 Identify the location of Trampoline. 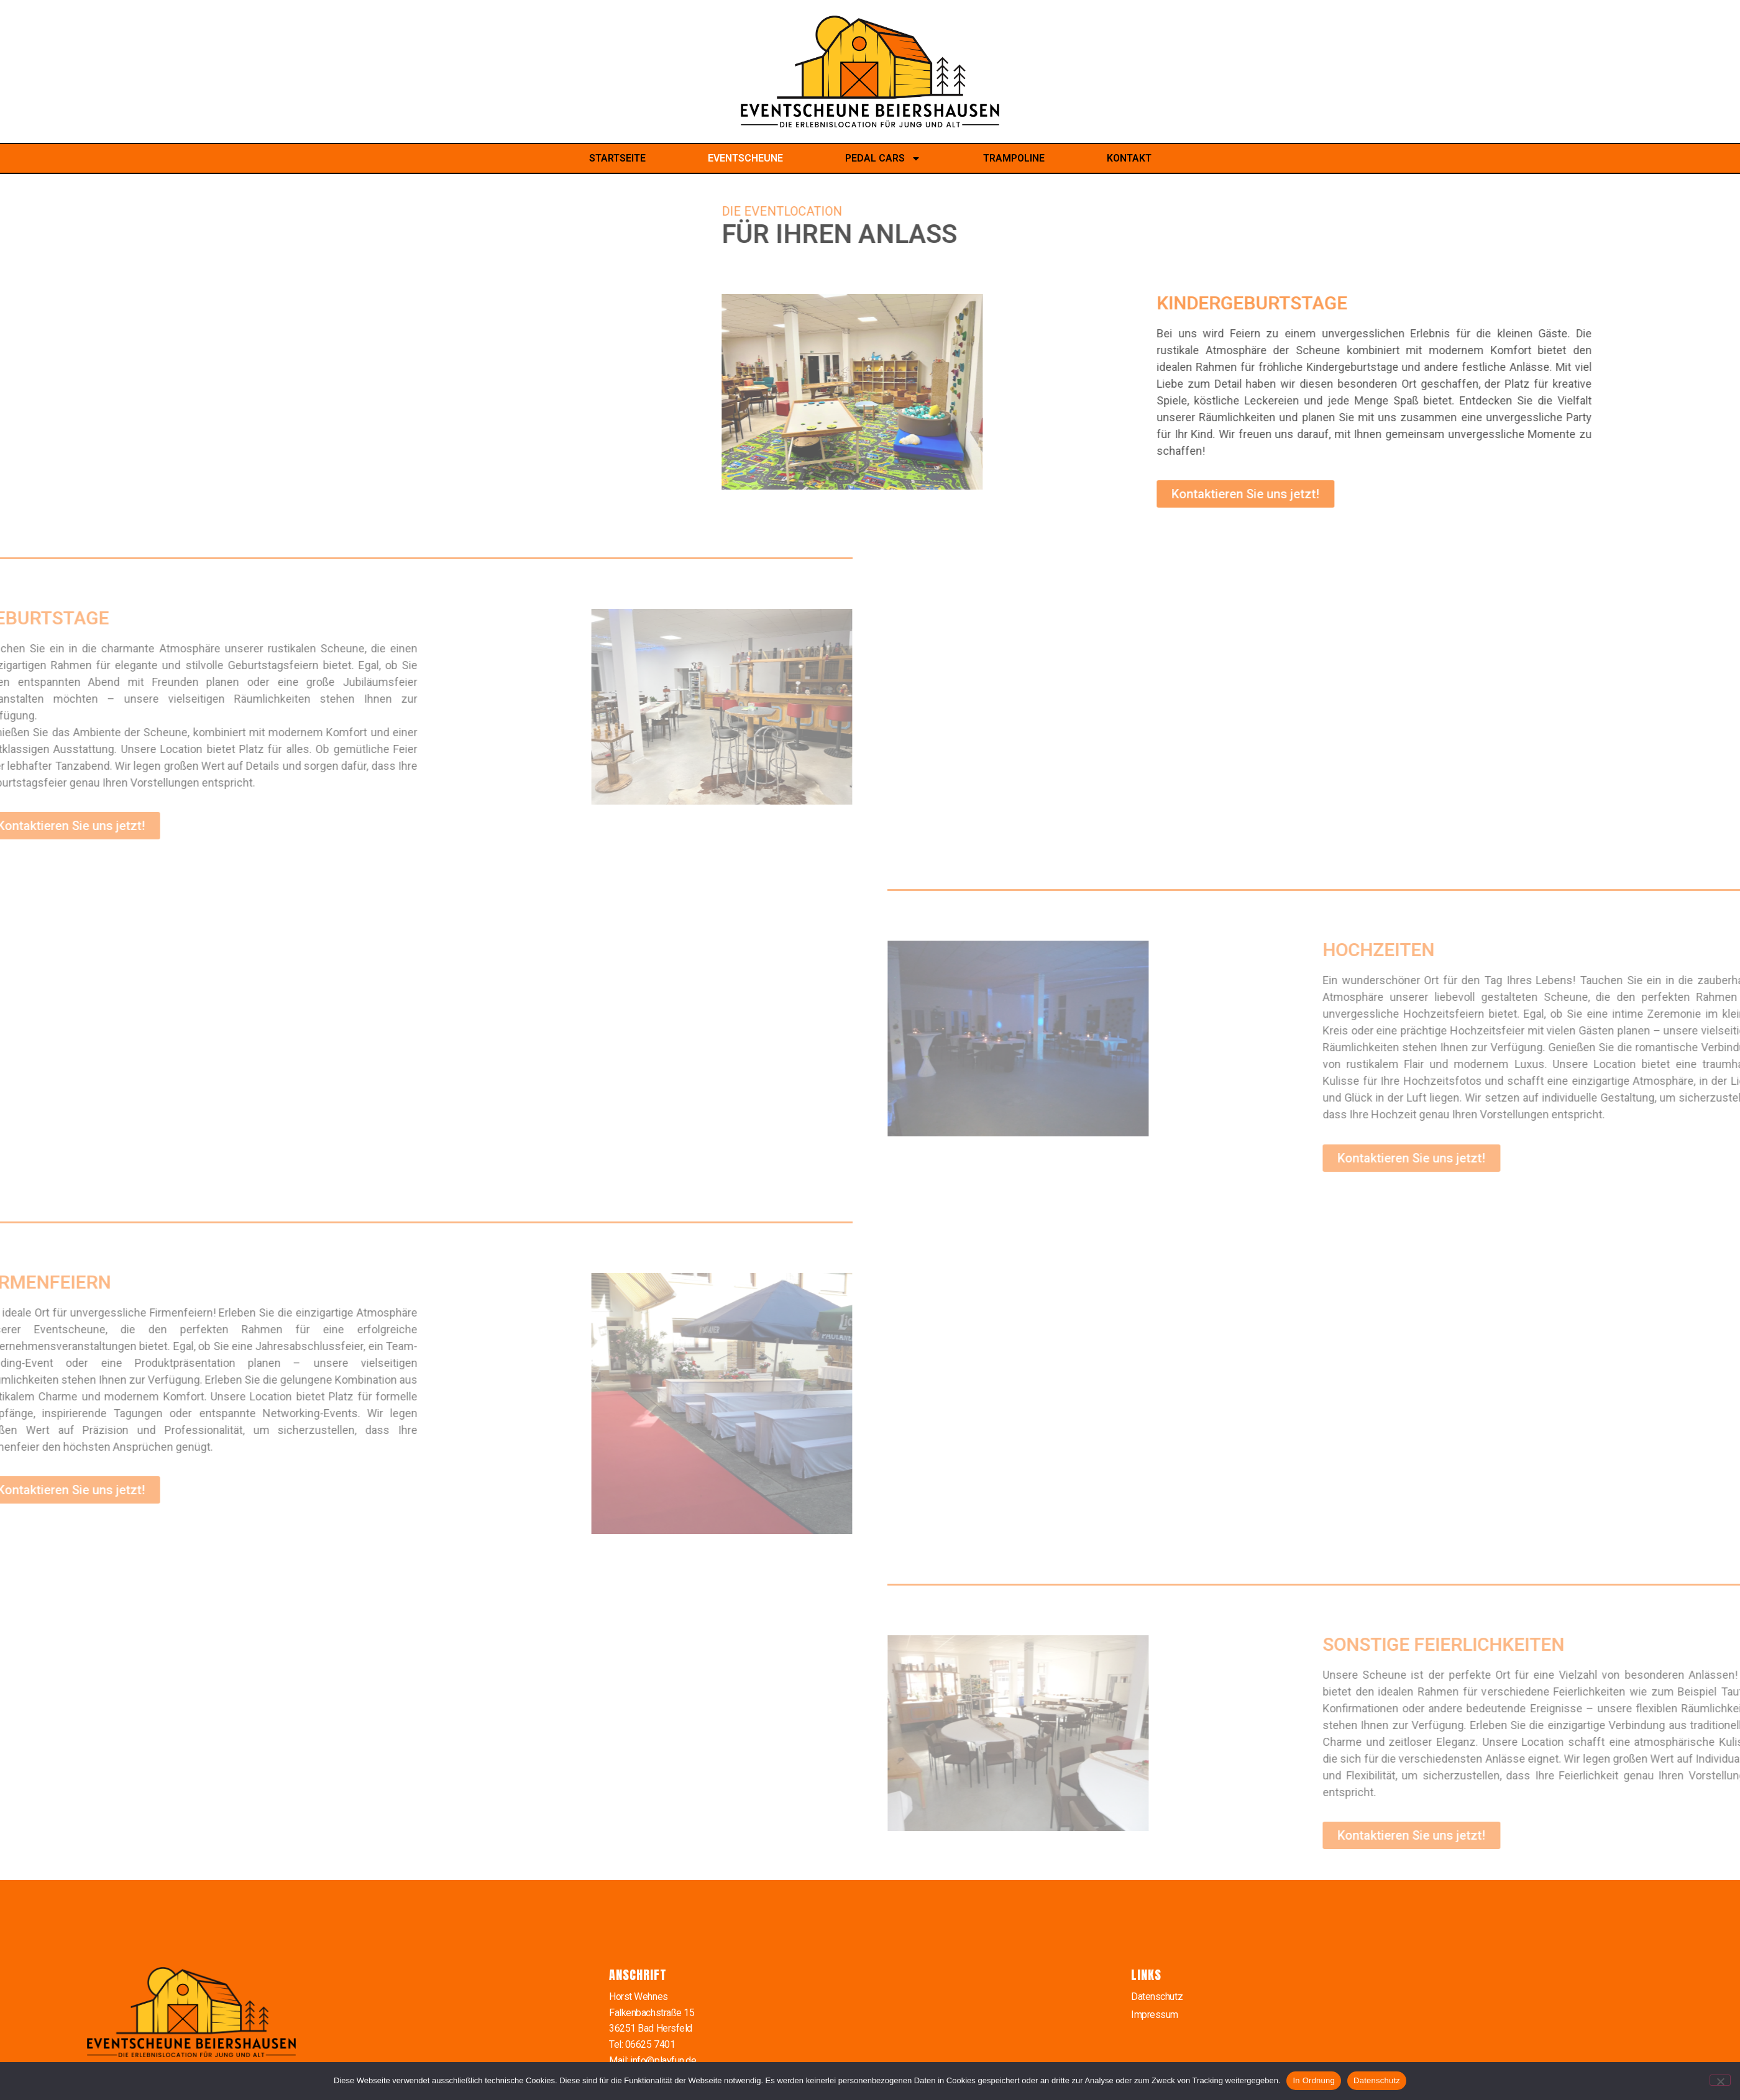
(1014, 158).